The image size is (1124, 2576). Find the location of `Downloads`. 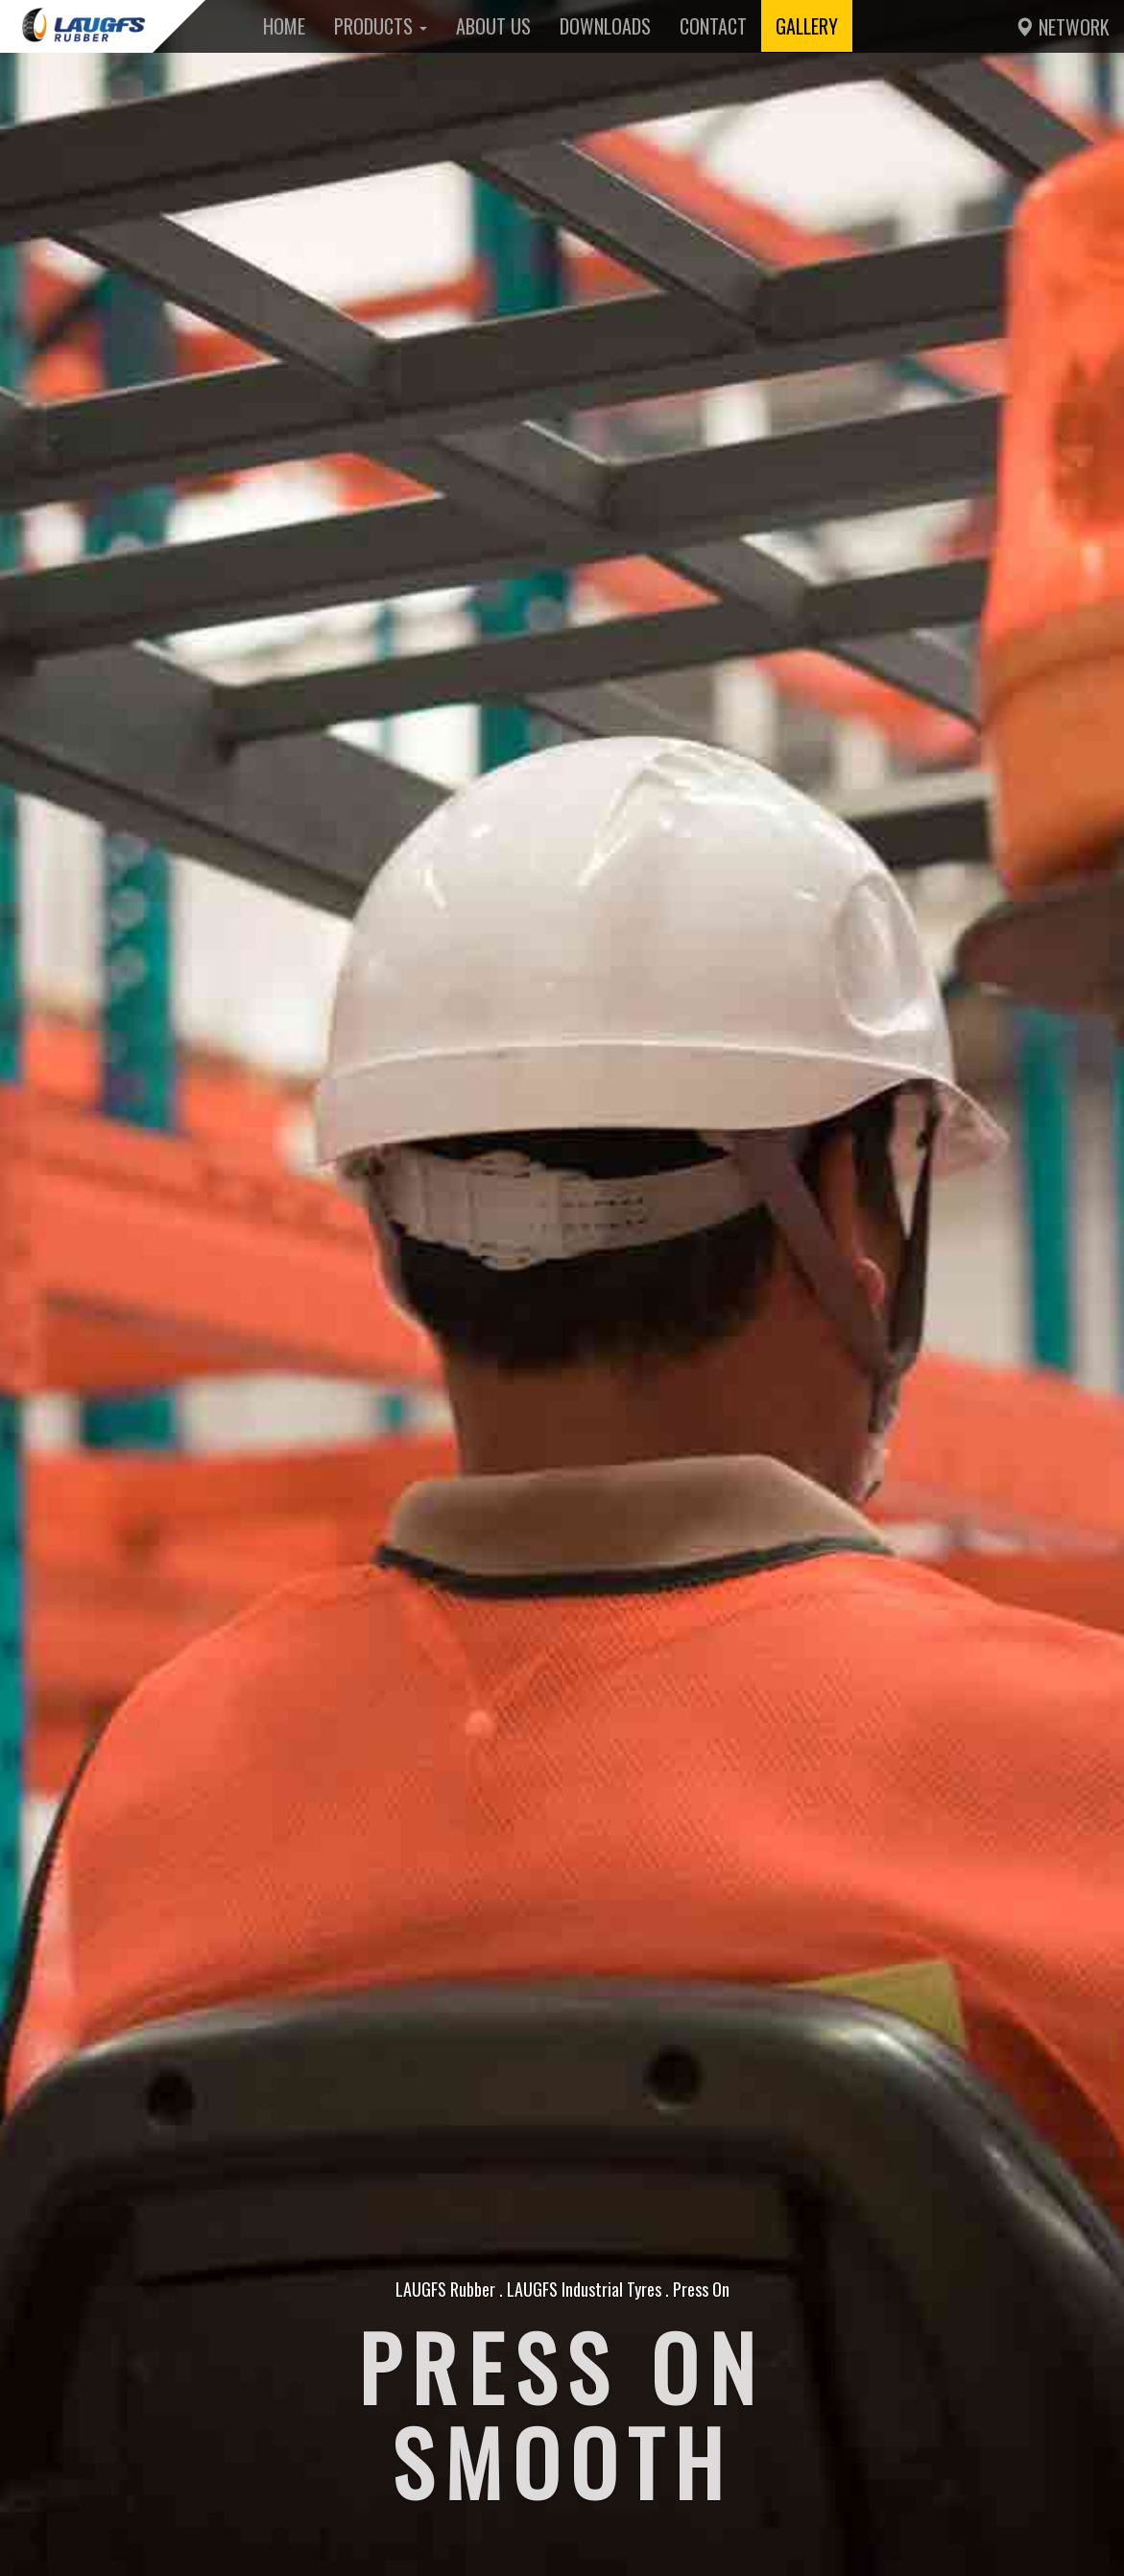

Downloads is located at coordinates (605, 26).